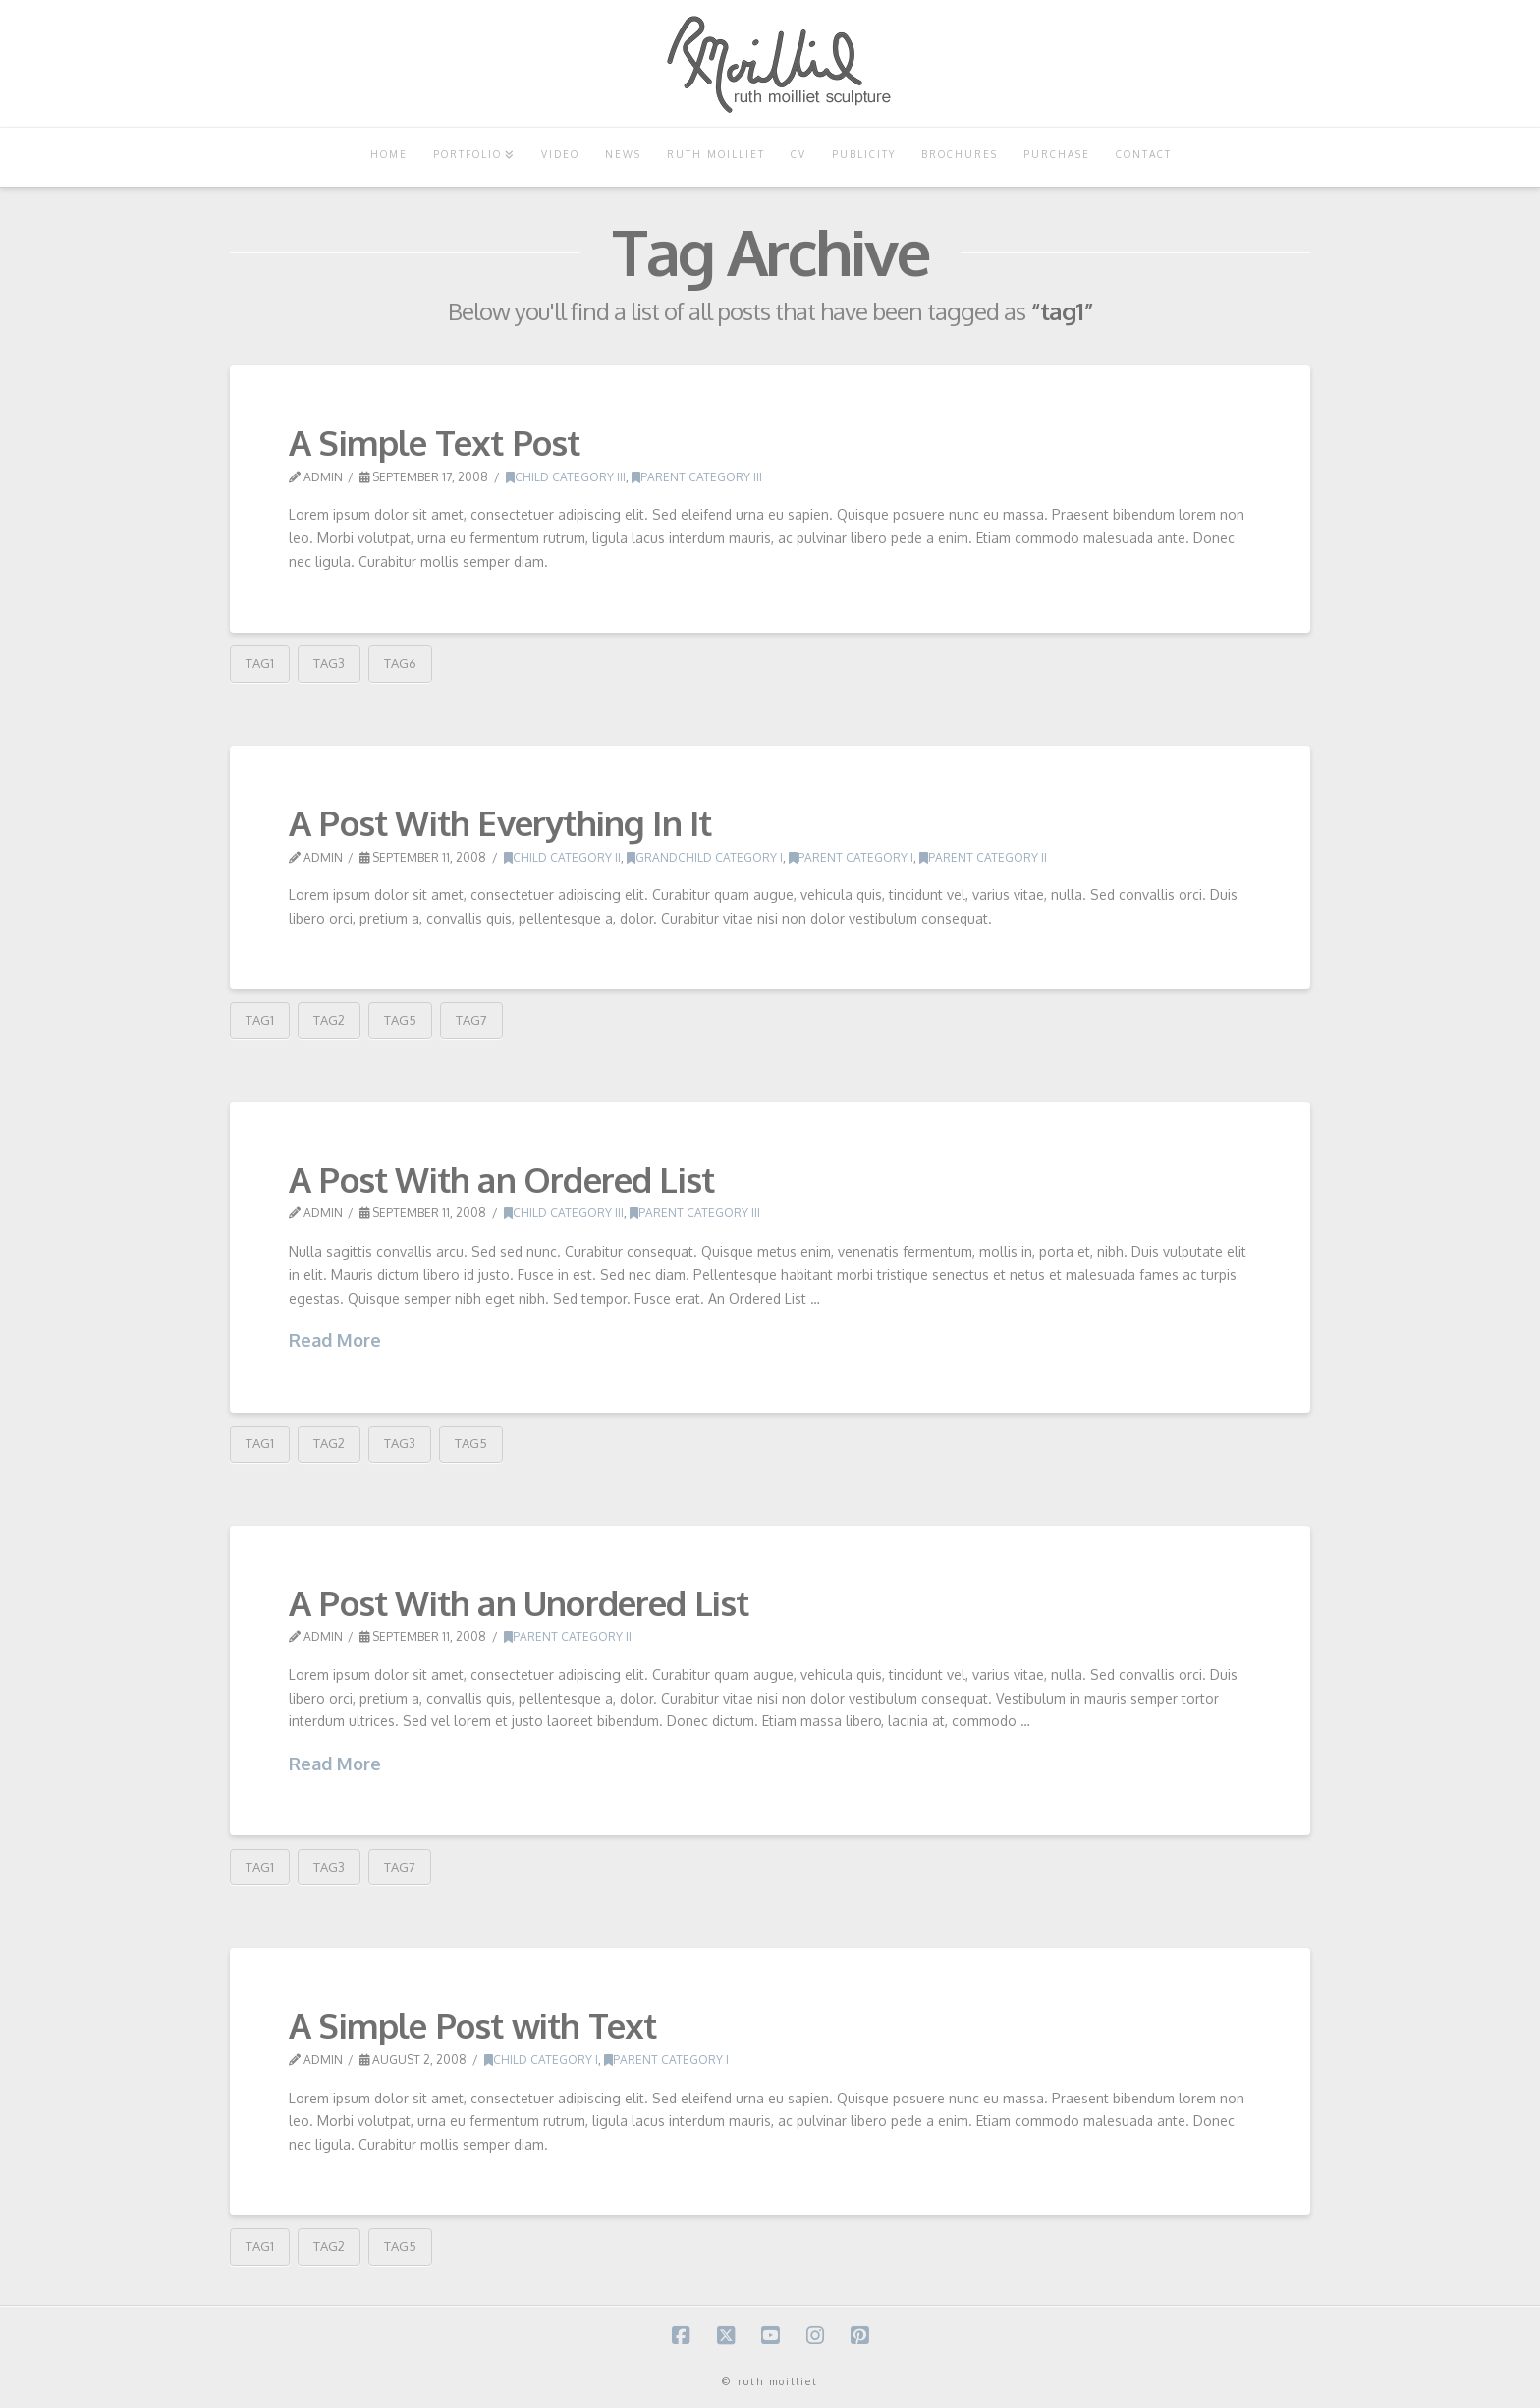 The height and width of the screenshot is (2408, 1540). Describe the element at coordinates (566, 477) in the screenshot. I see `Child Category III` at that location.